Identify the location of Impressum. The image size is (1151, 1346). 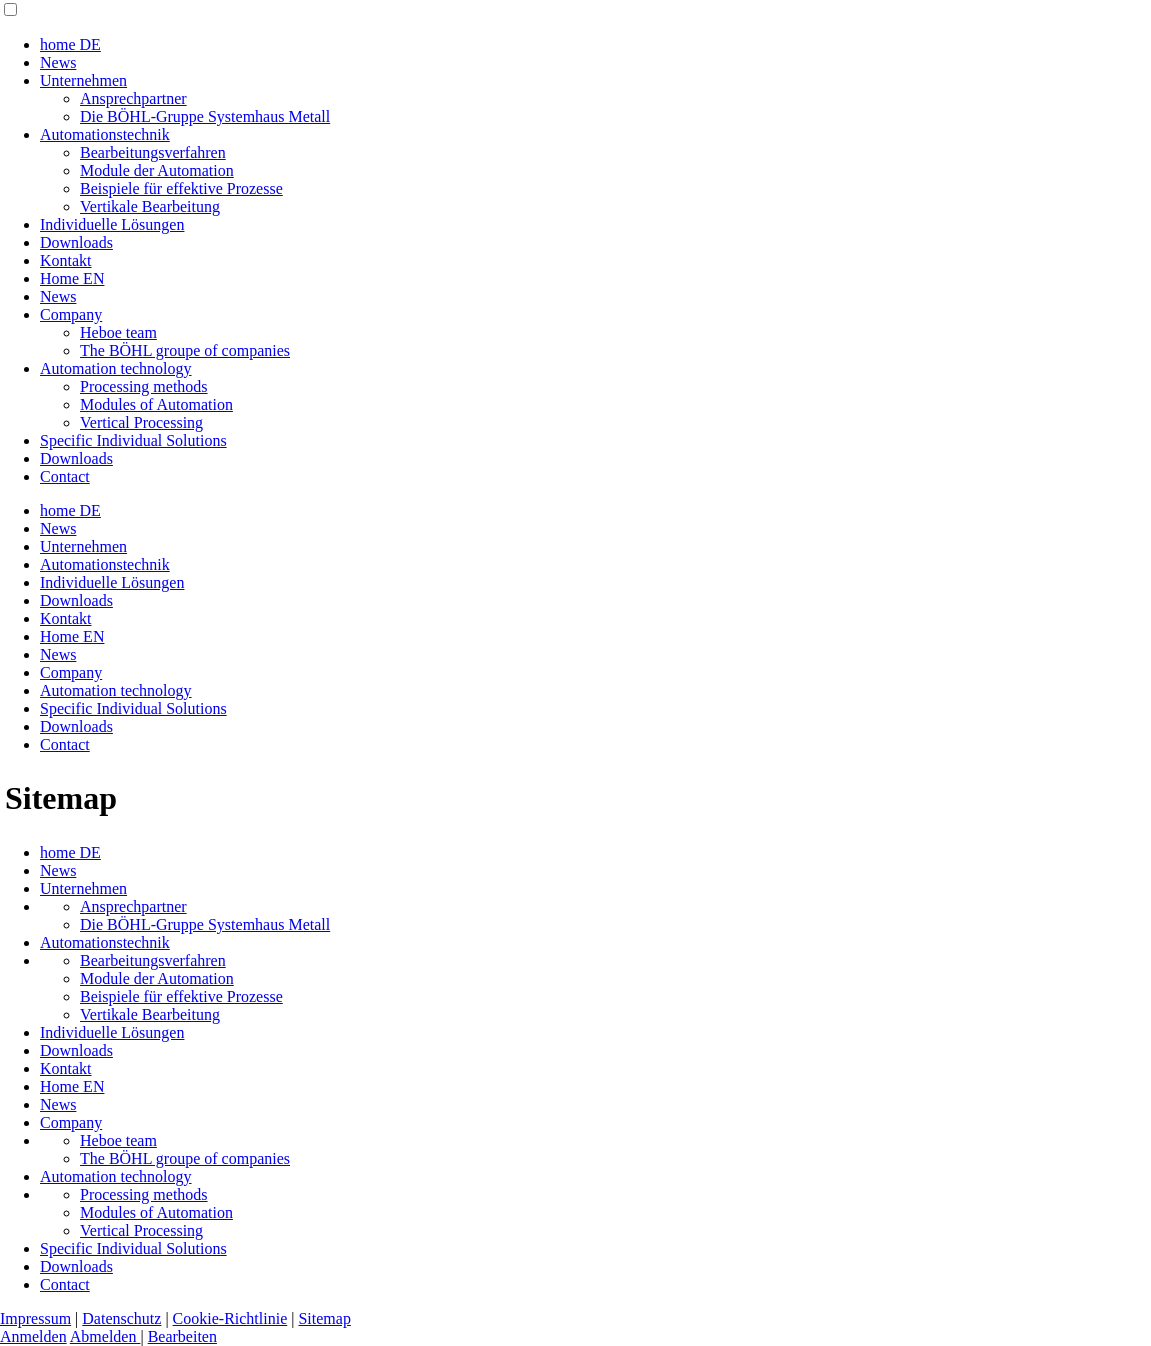
(35, 1318).